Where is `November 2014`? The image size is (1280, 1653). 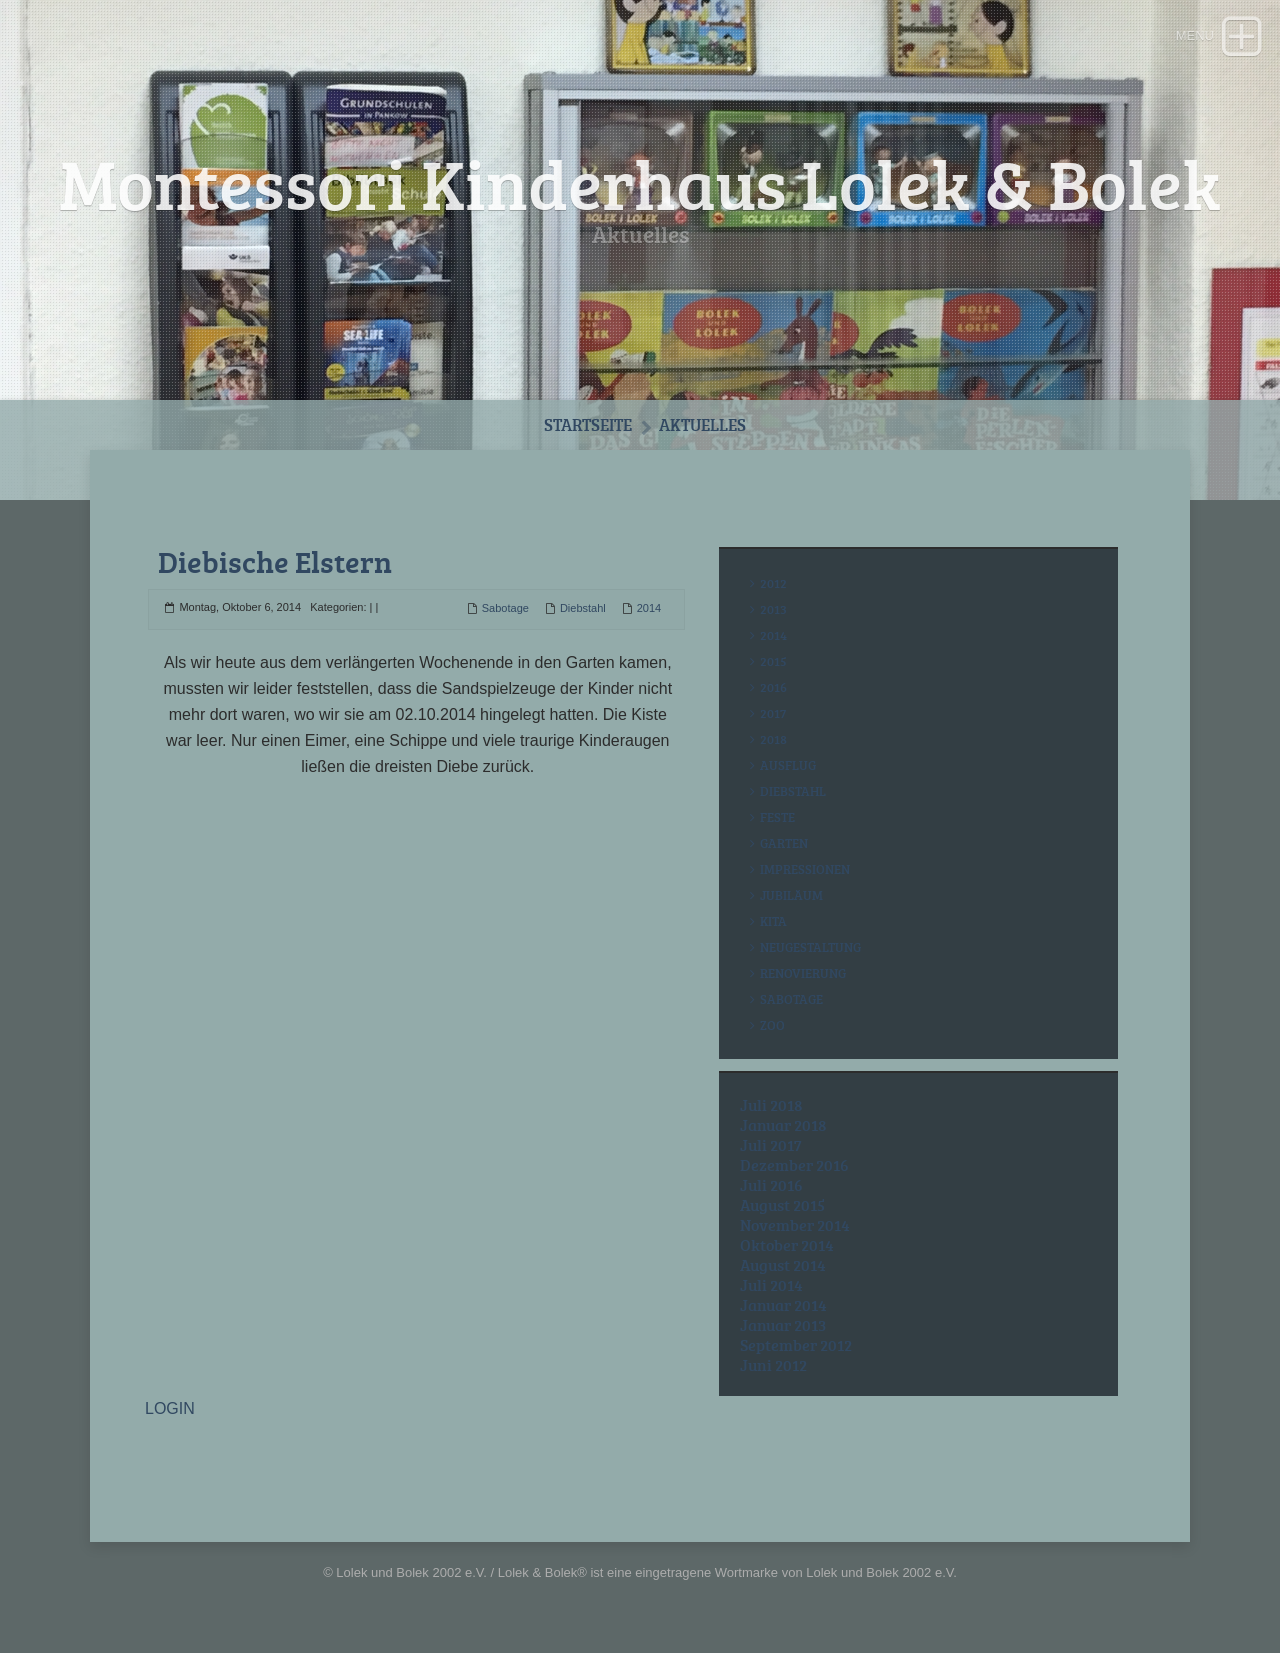 November 2014 is located at coordinates (795, 1225).